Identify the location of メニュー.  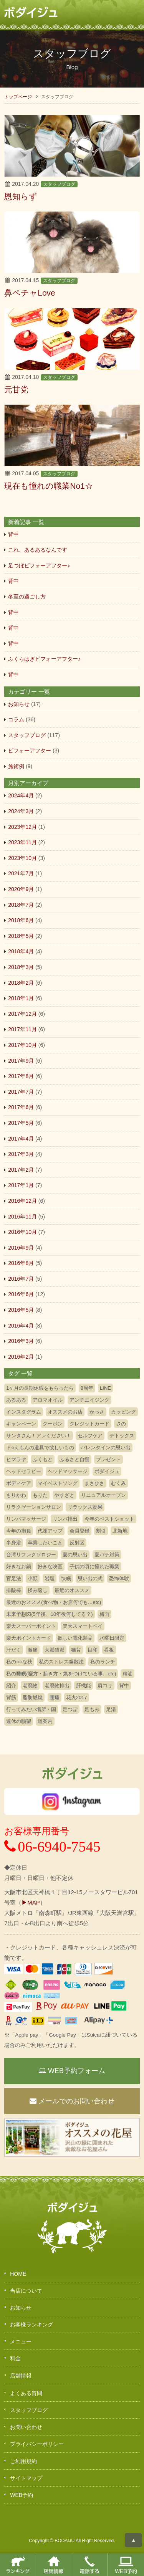
(20, 2341).